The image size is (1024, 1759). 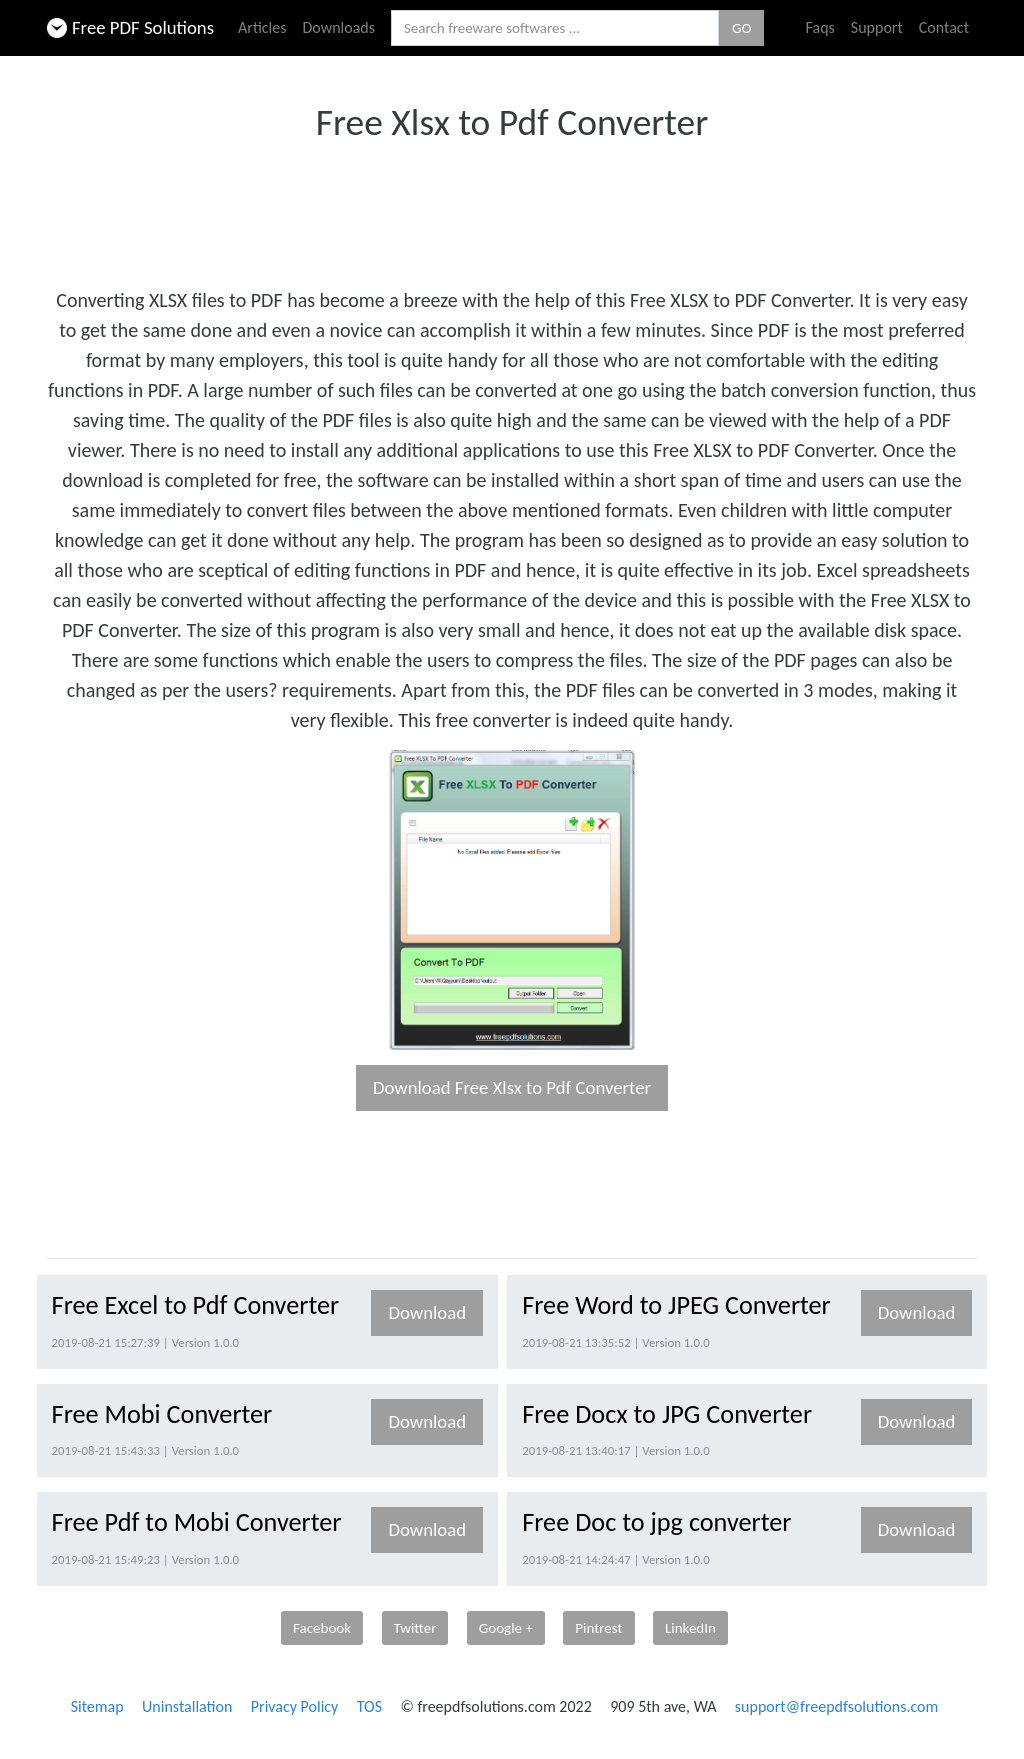 What do you see at coordinates (415, 1628) in the screenshot?
I see `Twitter` at bounding box center [415, 1628].